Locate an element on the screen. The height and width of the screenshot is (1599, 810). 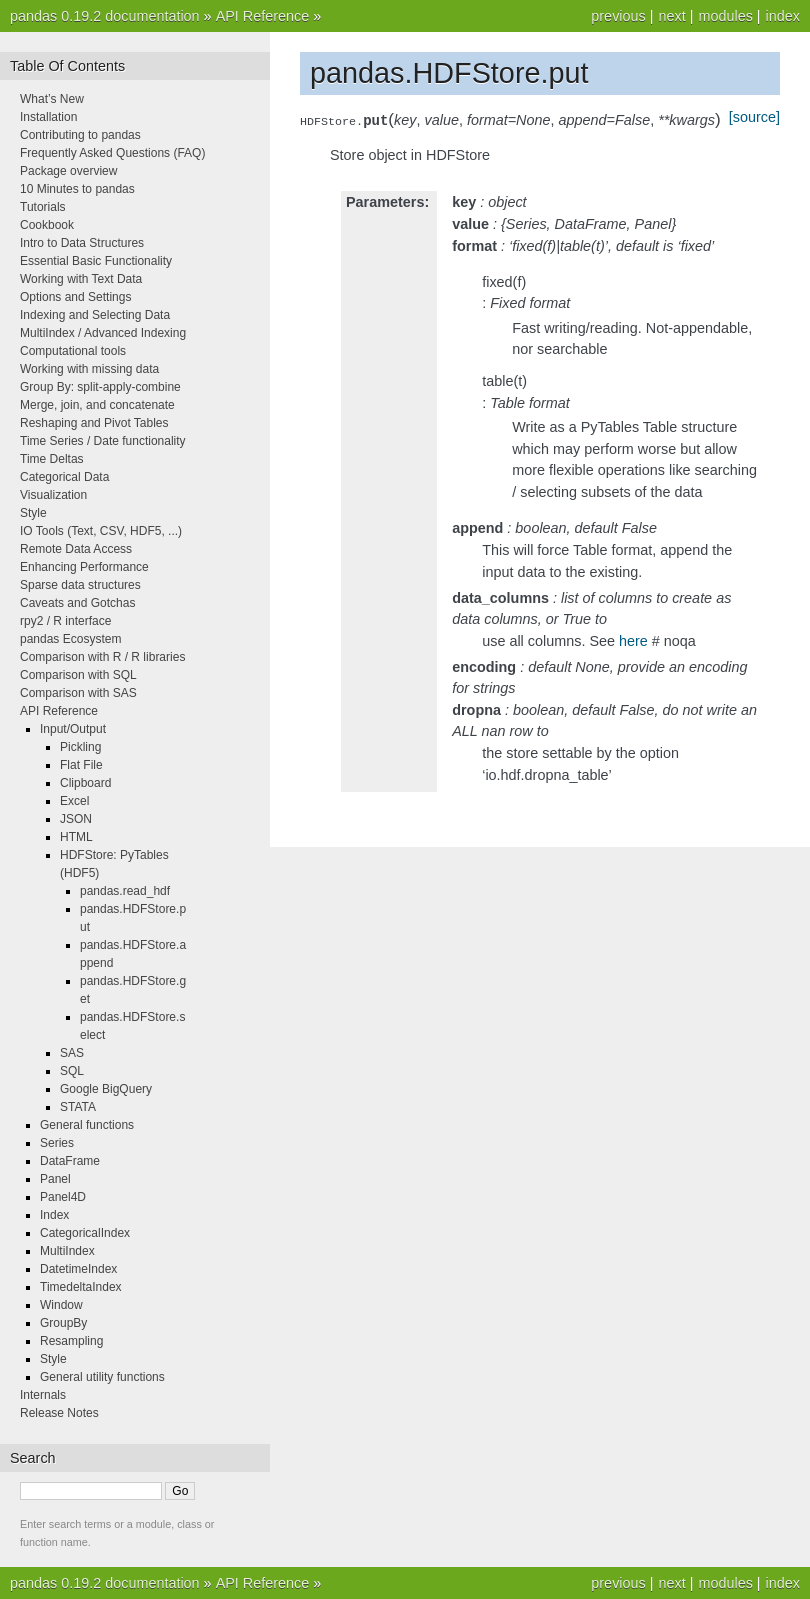
Google BigQuery is located at coordinates (106, 1089).